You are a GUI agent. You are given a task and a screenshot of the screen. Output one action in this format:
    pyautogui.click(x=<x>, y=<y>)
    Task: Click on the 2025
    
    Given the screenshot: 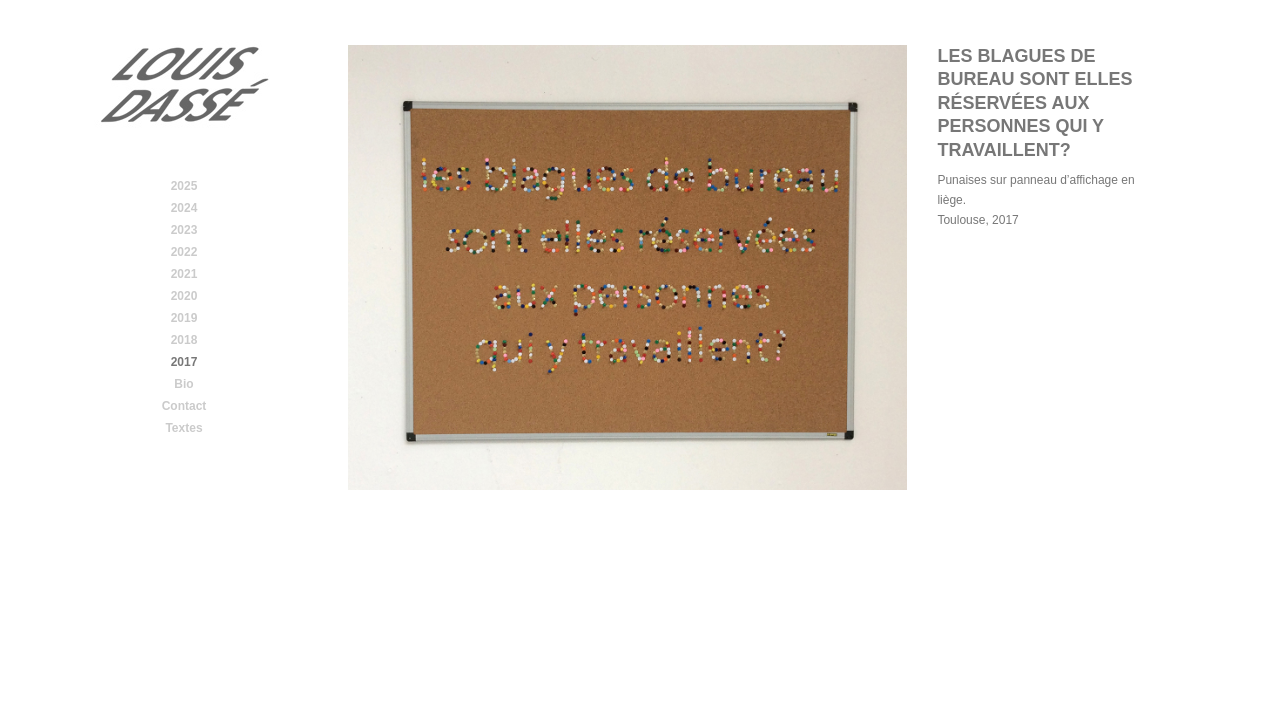 What is the action you would take?
    pyautogui.click(x=184, y=186)
    